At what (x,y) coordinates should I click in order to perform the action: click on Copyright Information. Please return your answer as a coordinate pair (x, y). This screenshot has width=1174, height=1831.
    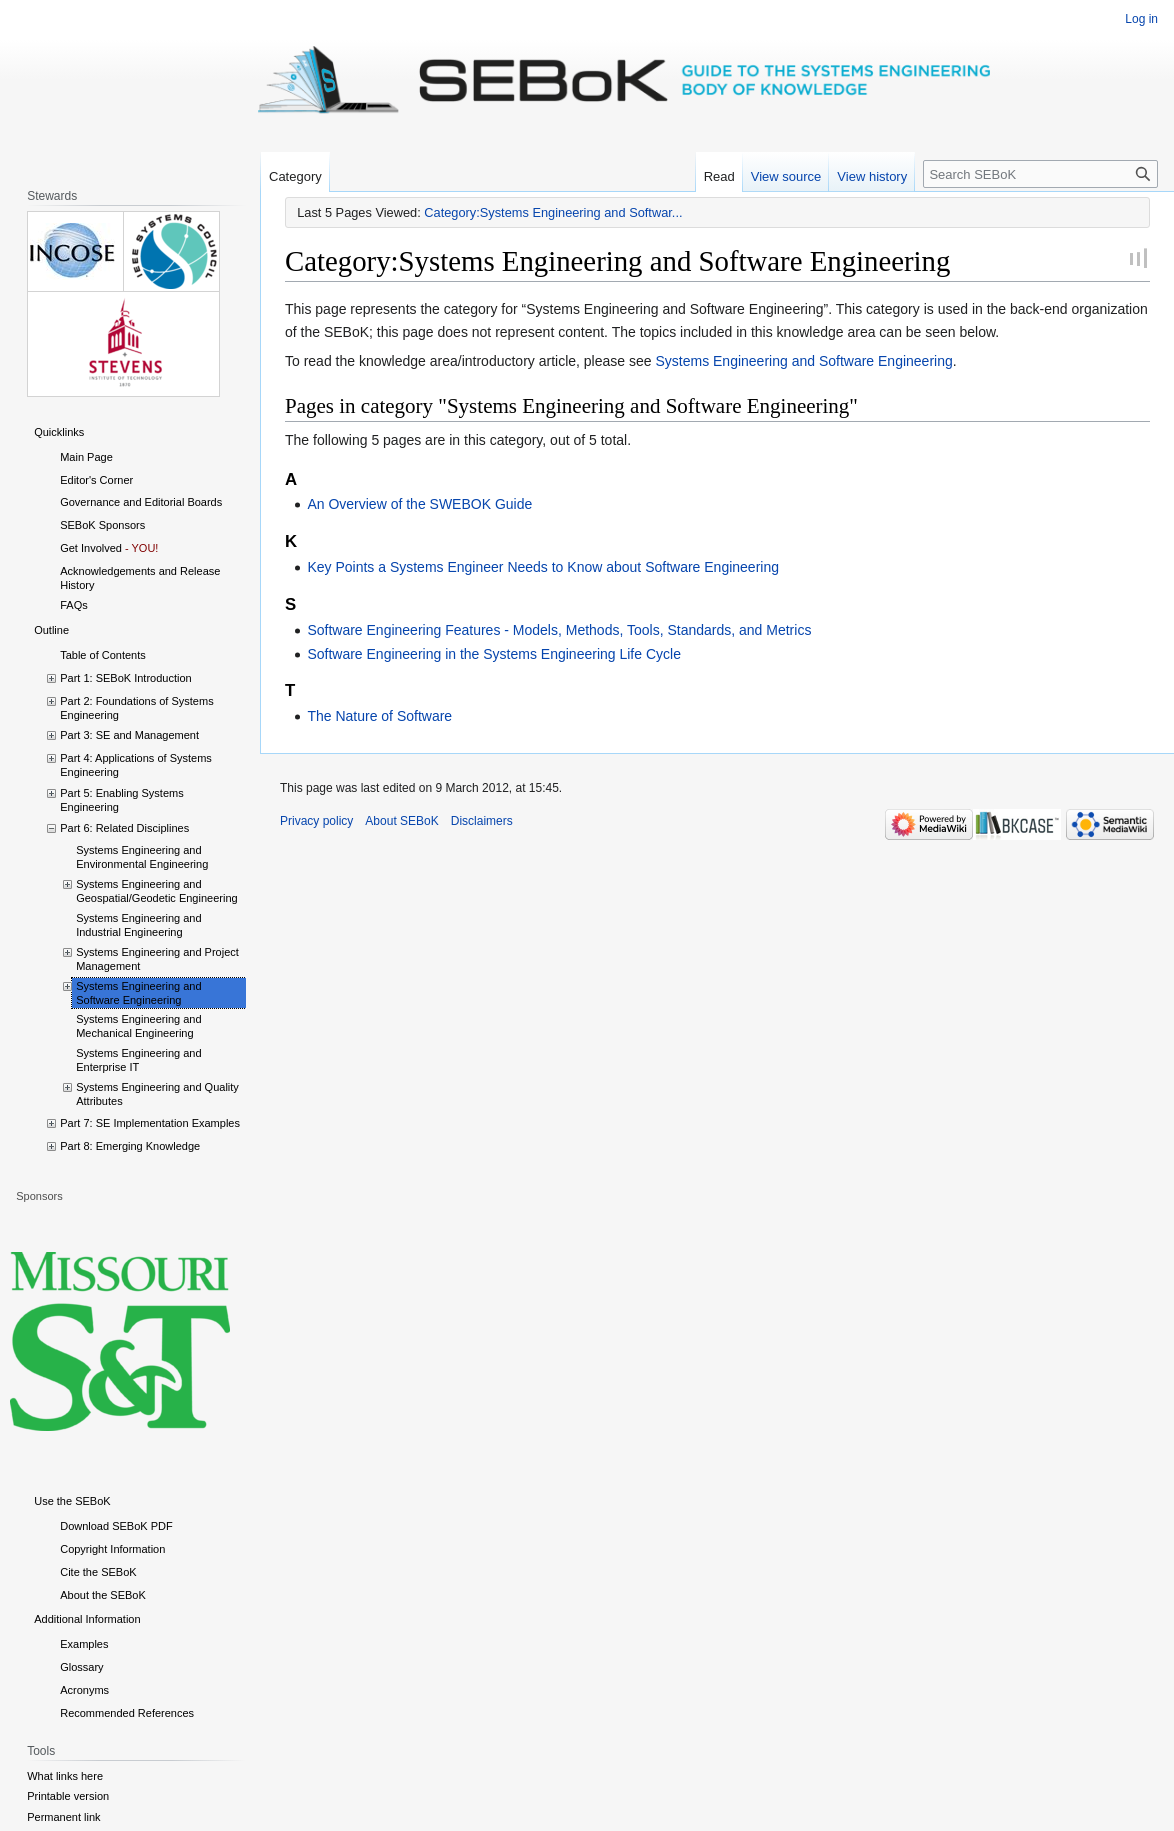
    Looking at the image, I should click on (112, 1549).